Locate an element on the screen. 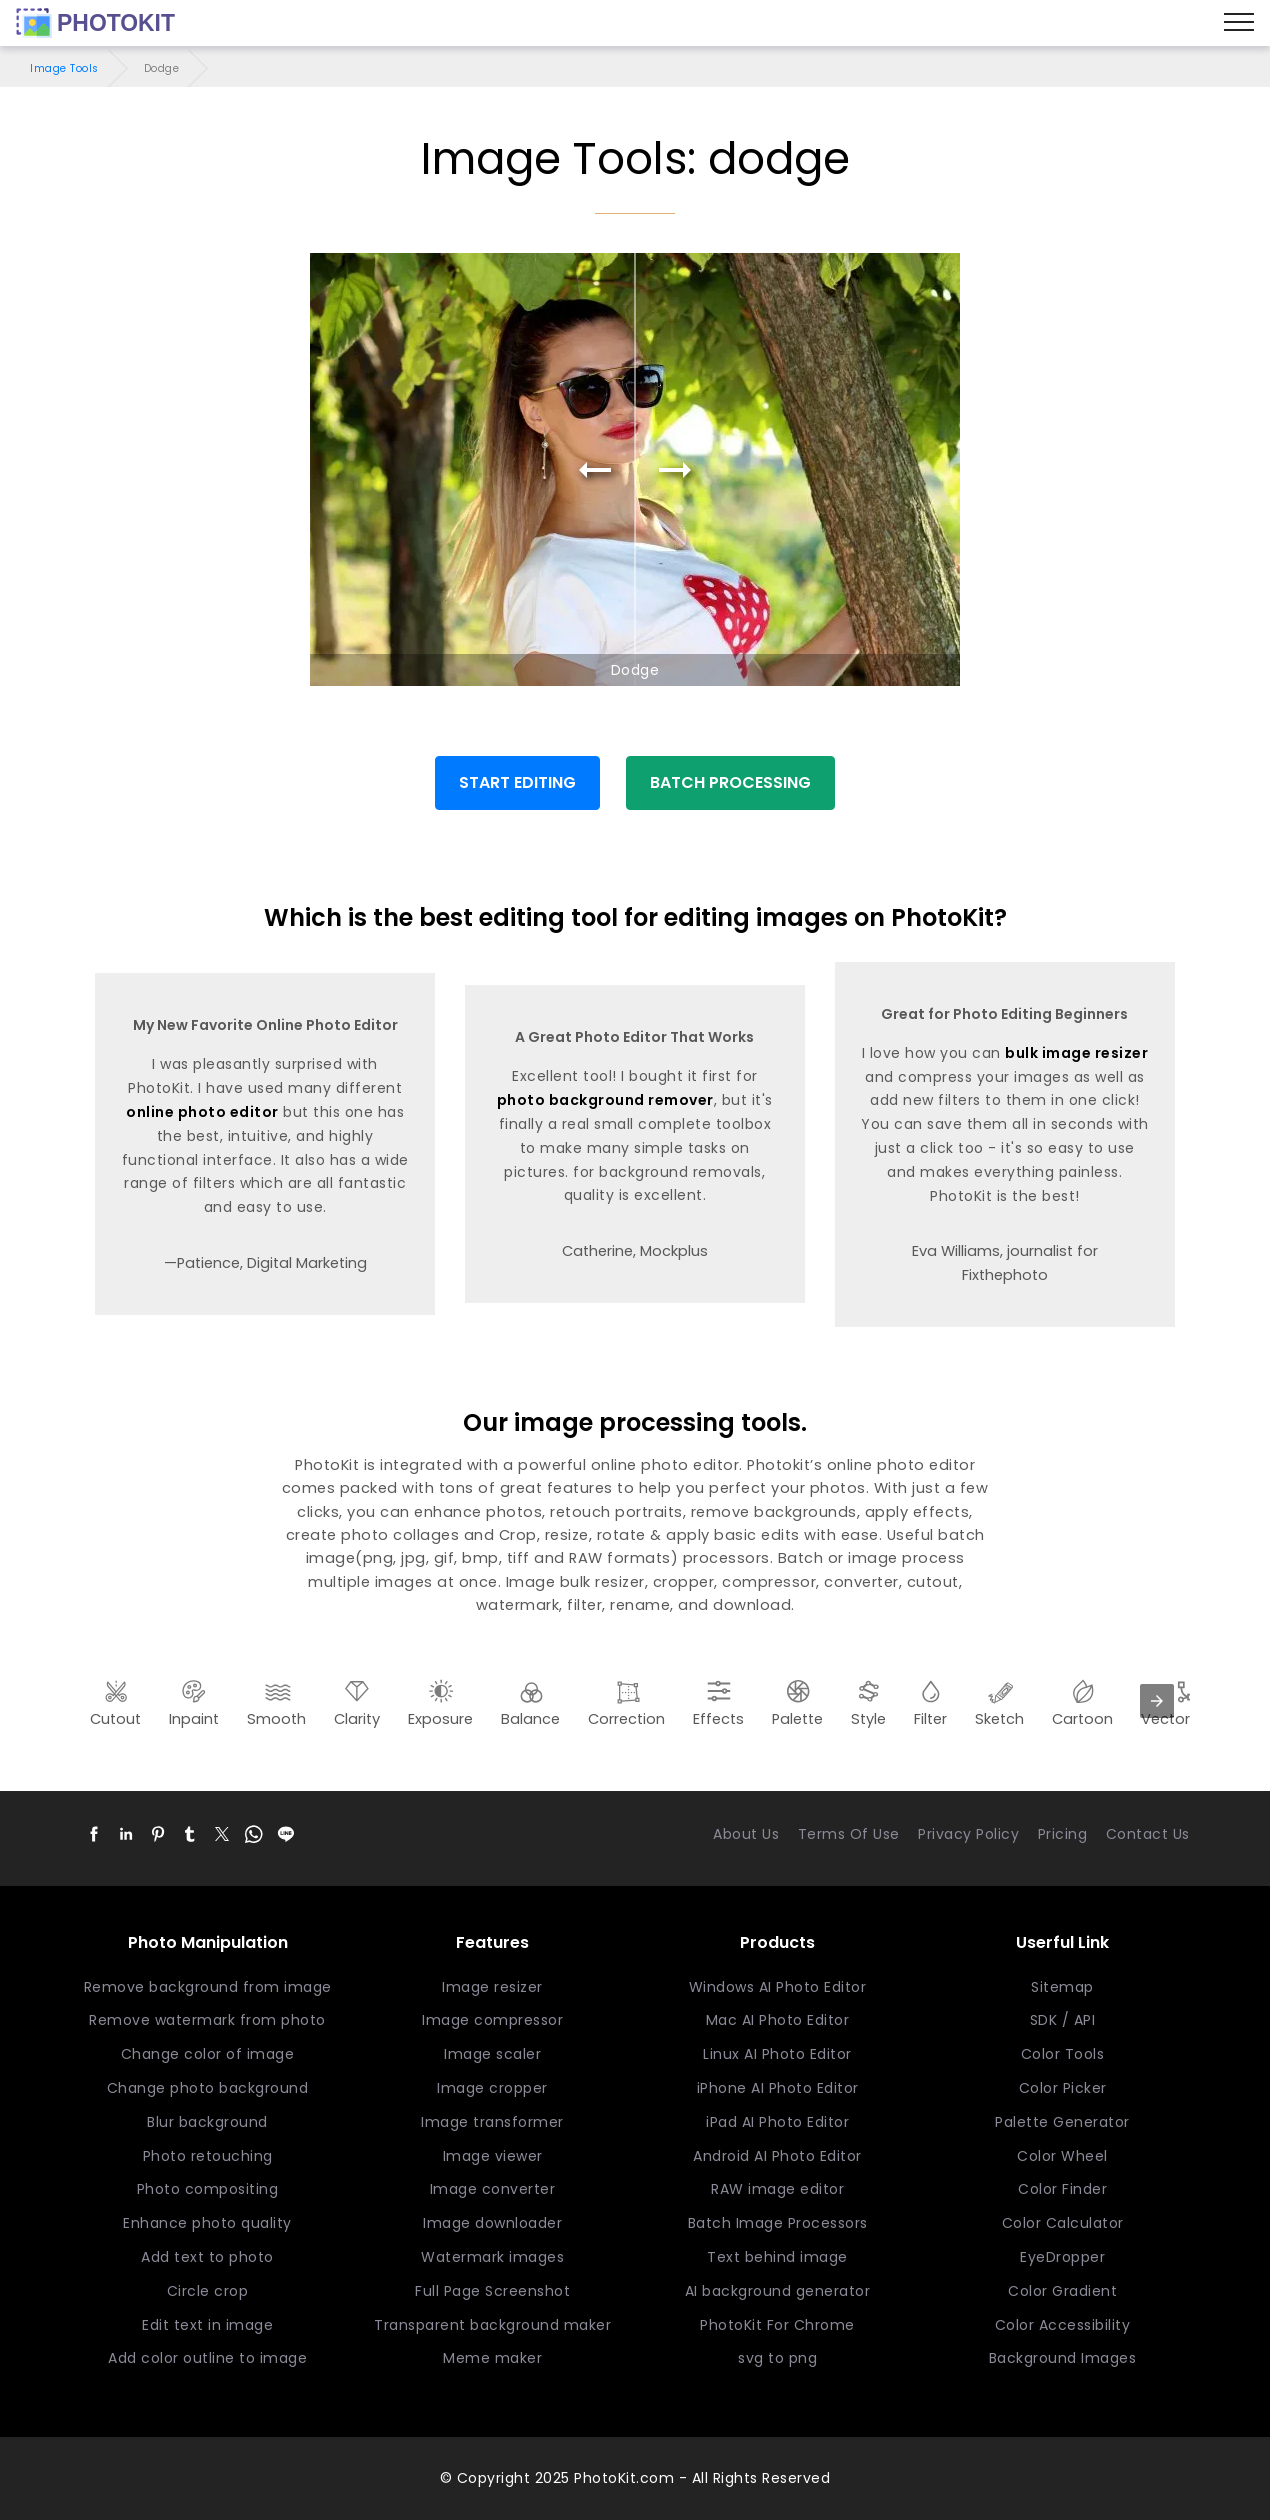  Change color of image is located at coordinates (208, 2054).